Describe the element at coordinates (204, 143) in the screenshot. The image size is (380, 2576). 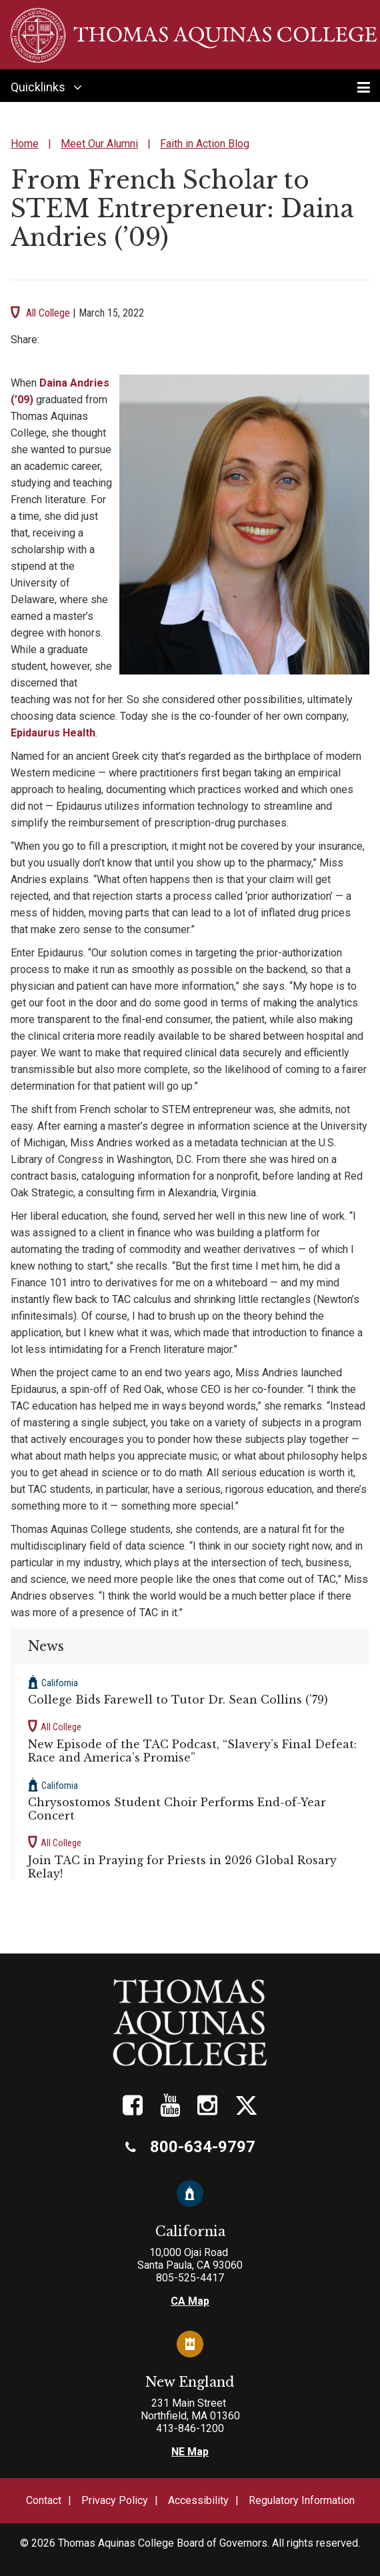
I see `Faith in Action Blog` at that location.